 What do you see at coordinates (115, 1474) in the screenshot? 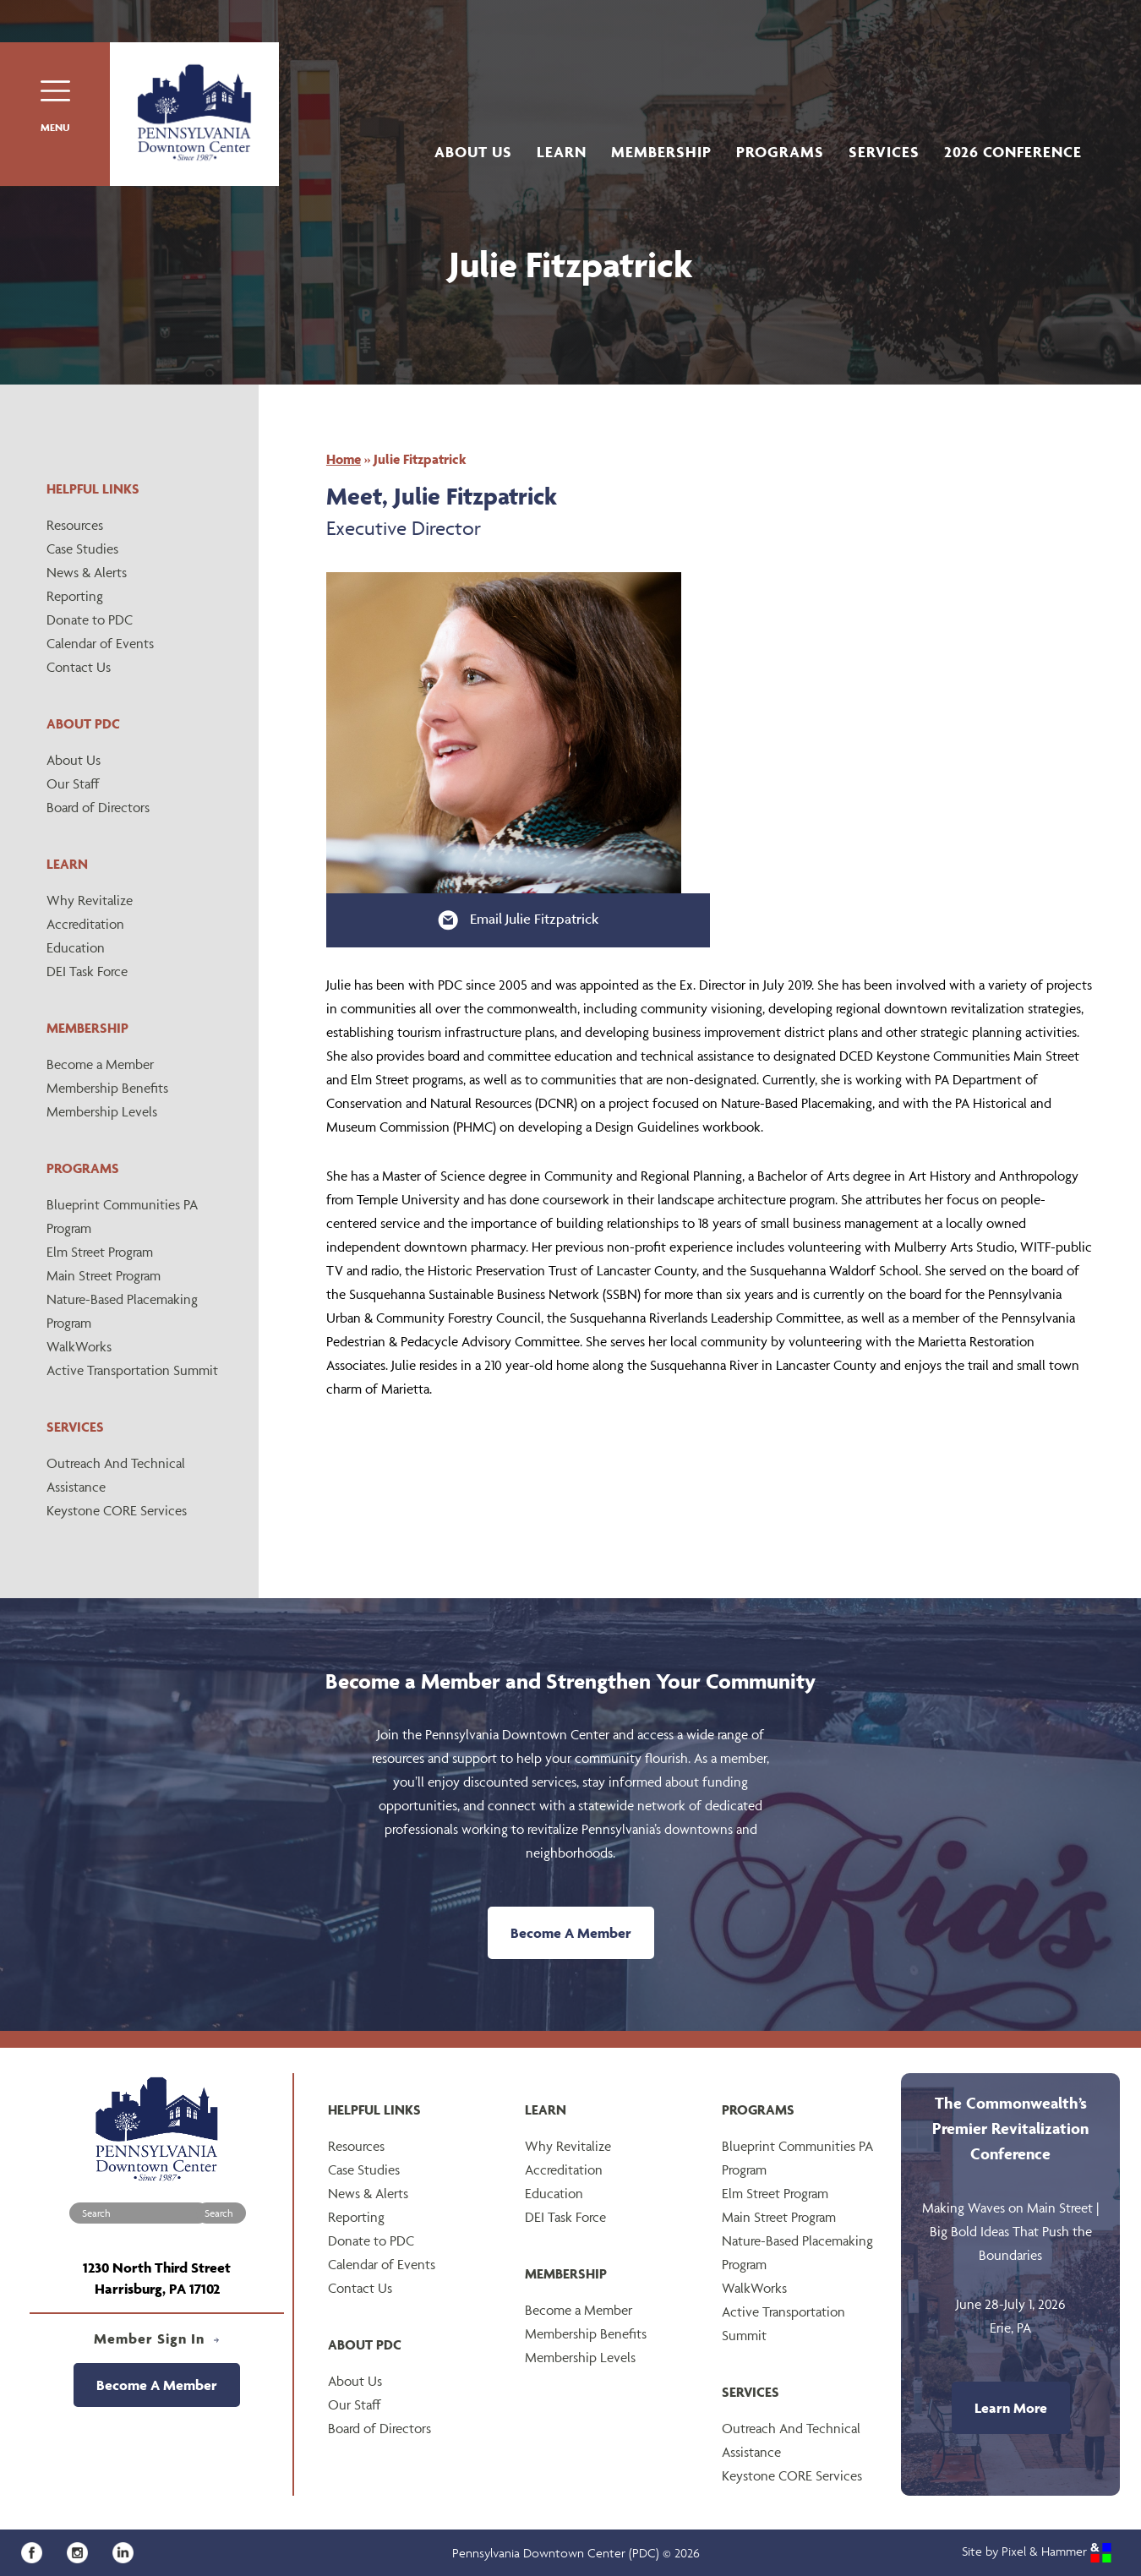
I see `Outreach And Technical Assistance` at bounding box center [115, 1474].